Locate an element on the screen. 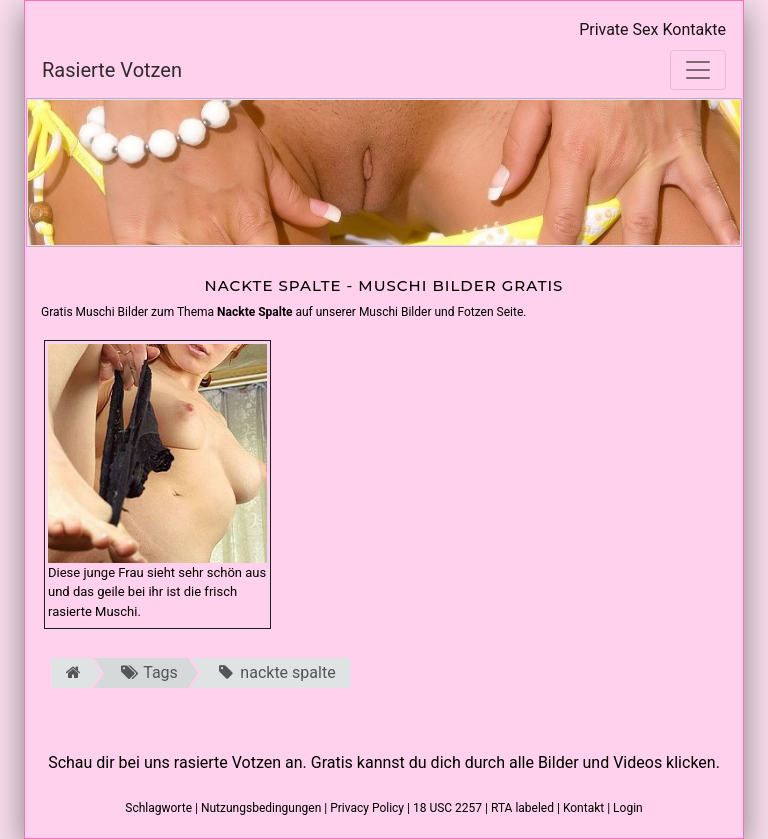  Kontakt is located at coordinates (583, 808).